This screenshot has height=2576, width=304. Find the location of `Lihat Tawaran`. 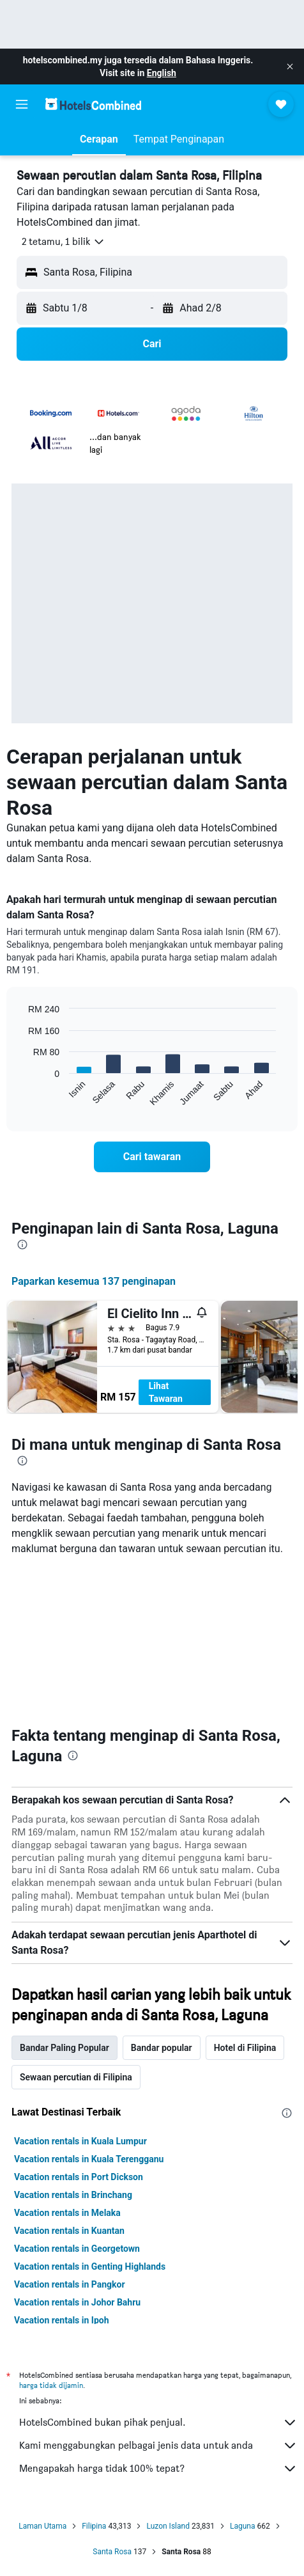

Lihat Tawaran is located at coordinates (166, 1392).